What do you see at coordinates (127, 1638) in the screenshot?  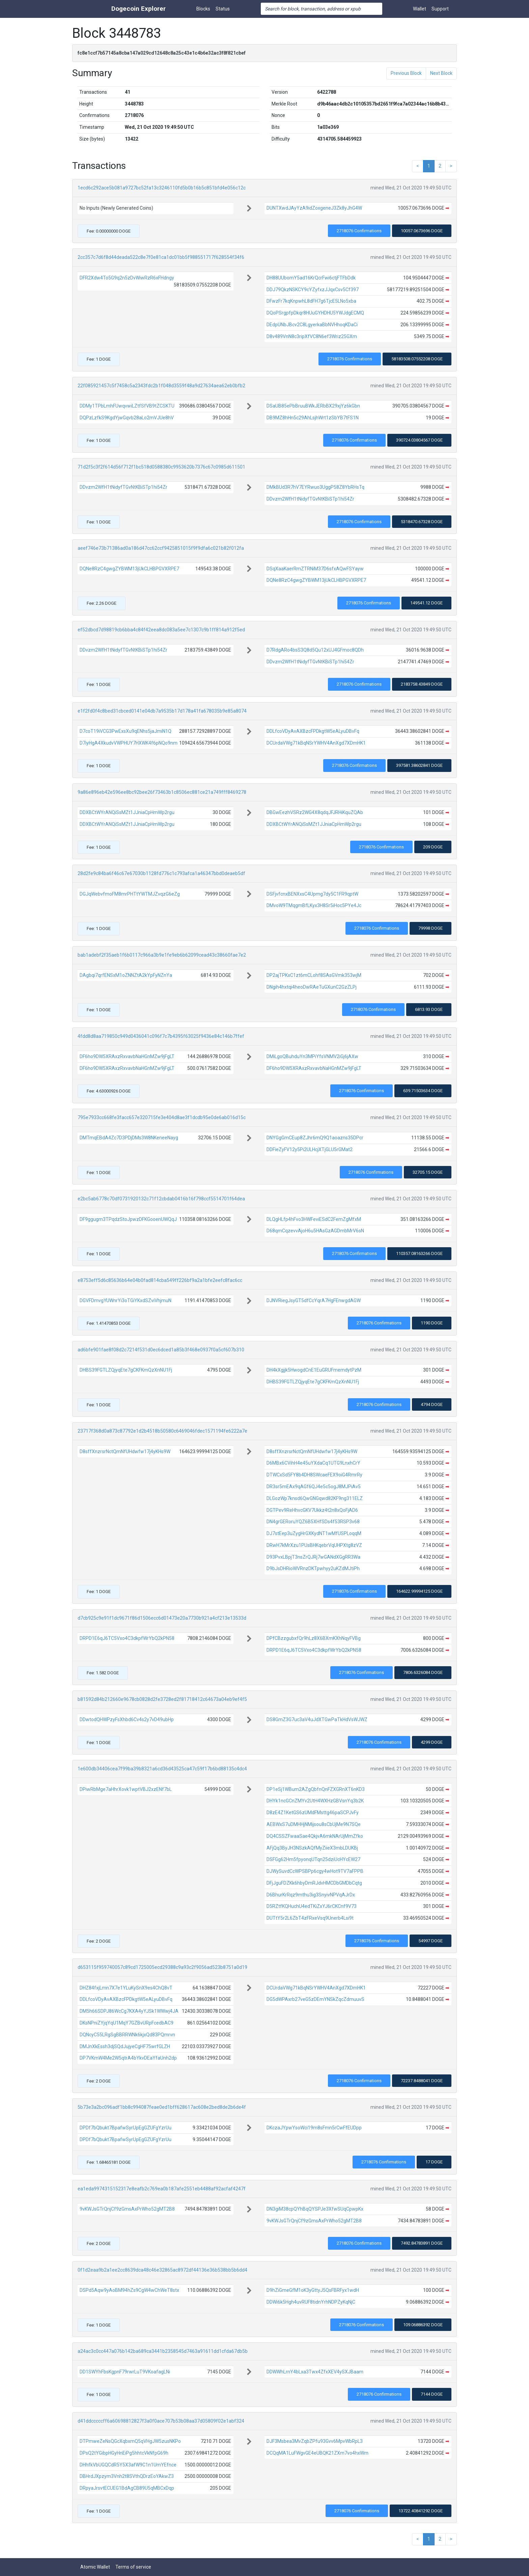 I see `DRPD1E6qJ6TC5Vxo4C3dkpfWrYbQ2kPN58` at bounding box center [127, 1638].